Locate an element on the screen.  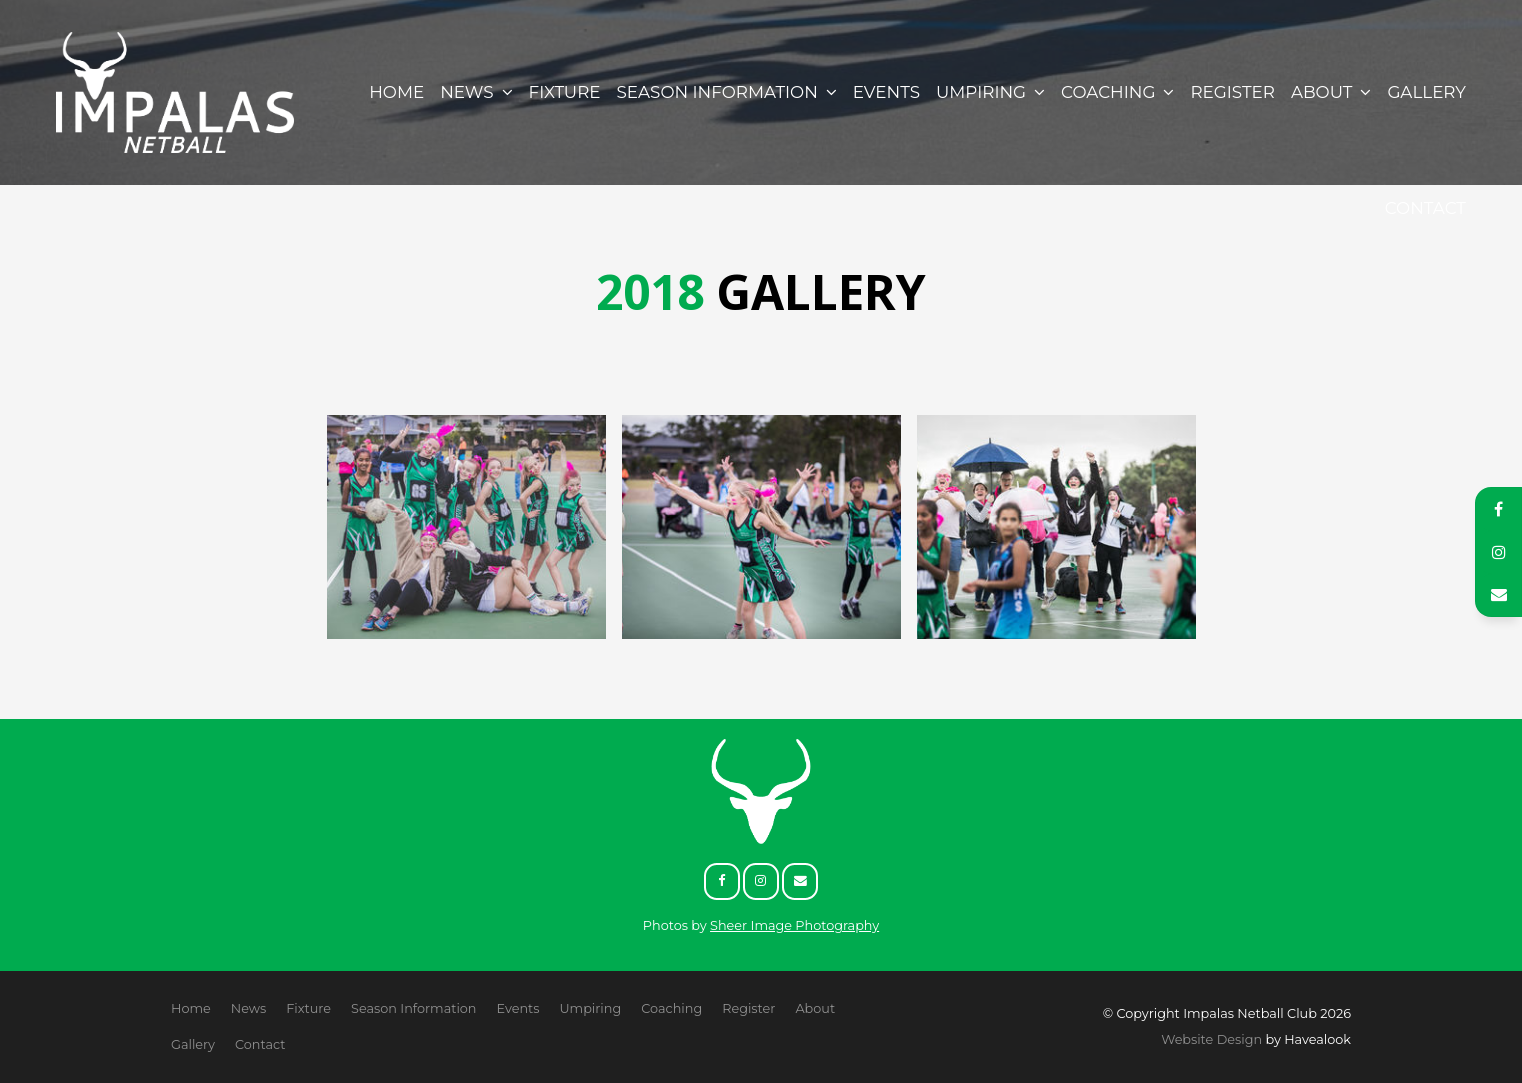
Register is located at coordinates (1232, 92).